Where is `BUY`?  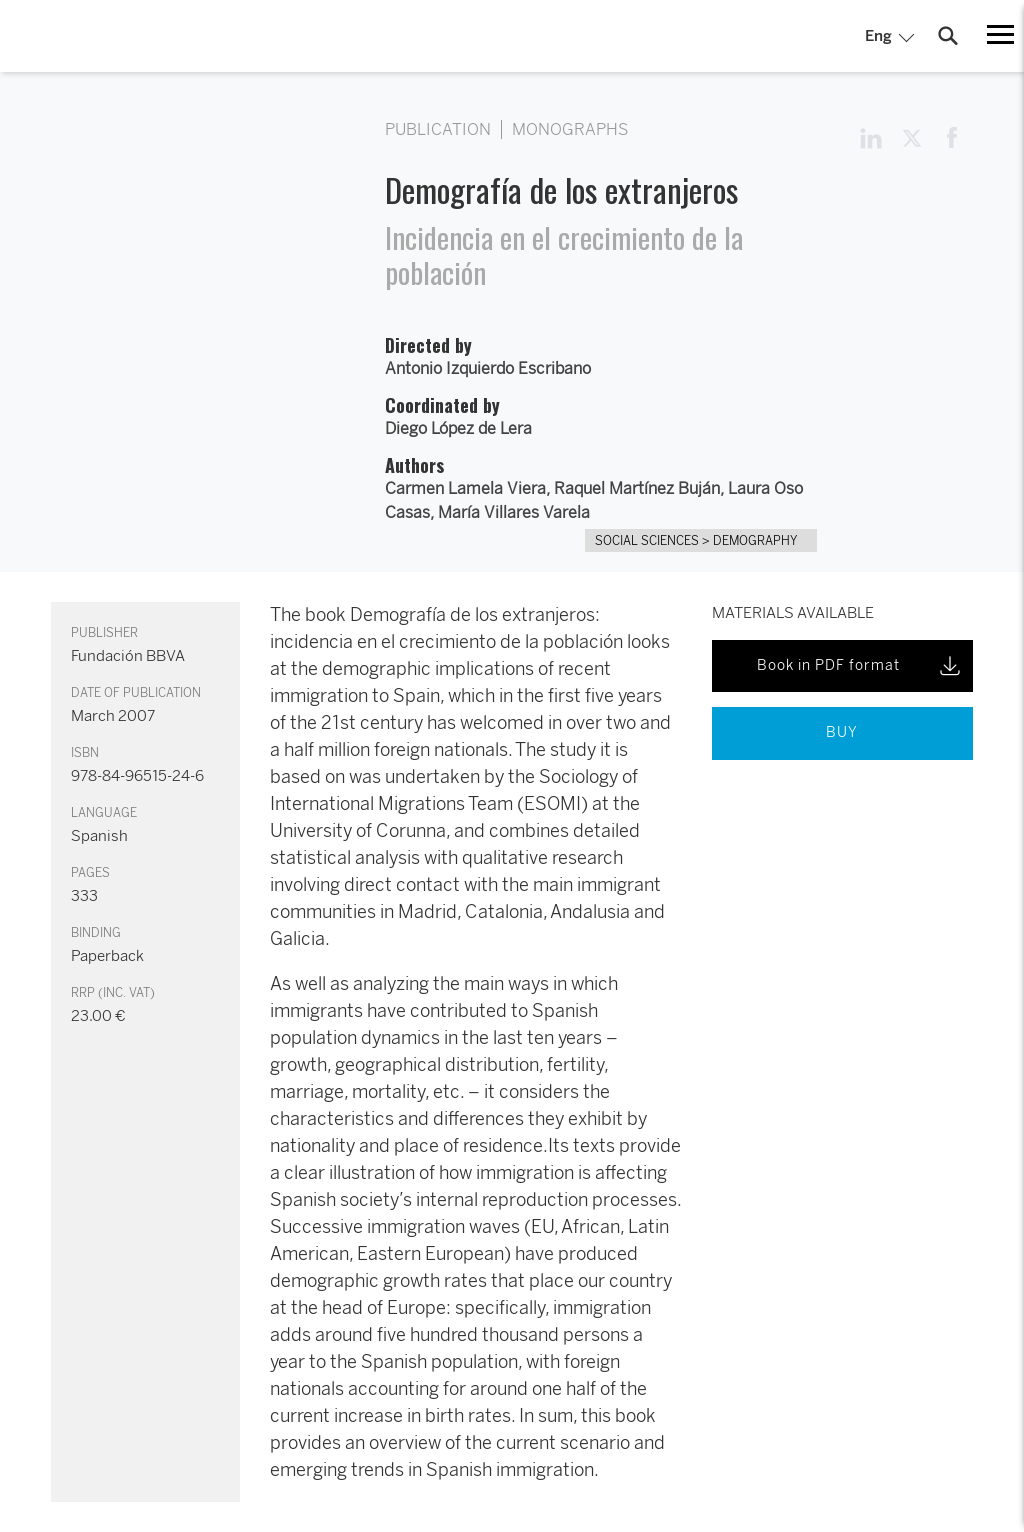
BUY is located at coordinates (842, 732).